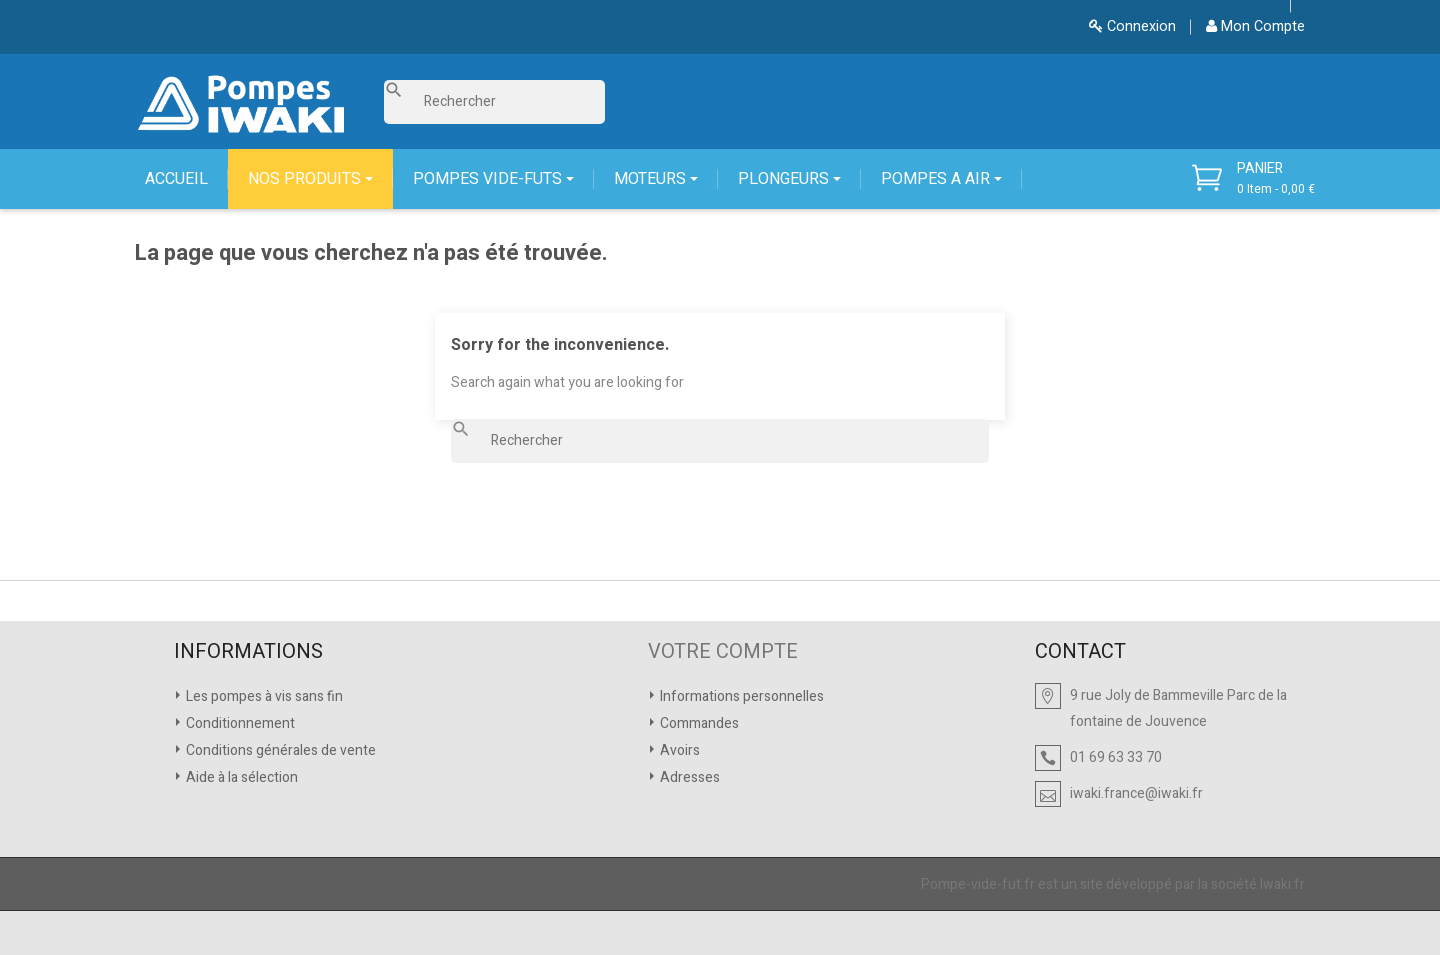 This screenshot has width=1440, height=955. What do you see at coordinates (978, 884) in the screenshot?
I see `Pompe-vide-fut.fr` at bounding box center [978, 884].